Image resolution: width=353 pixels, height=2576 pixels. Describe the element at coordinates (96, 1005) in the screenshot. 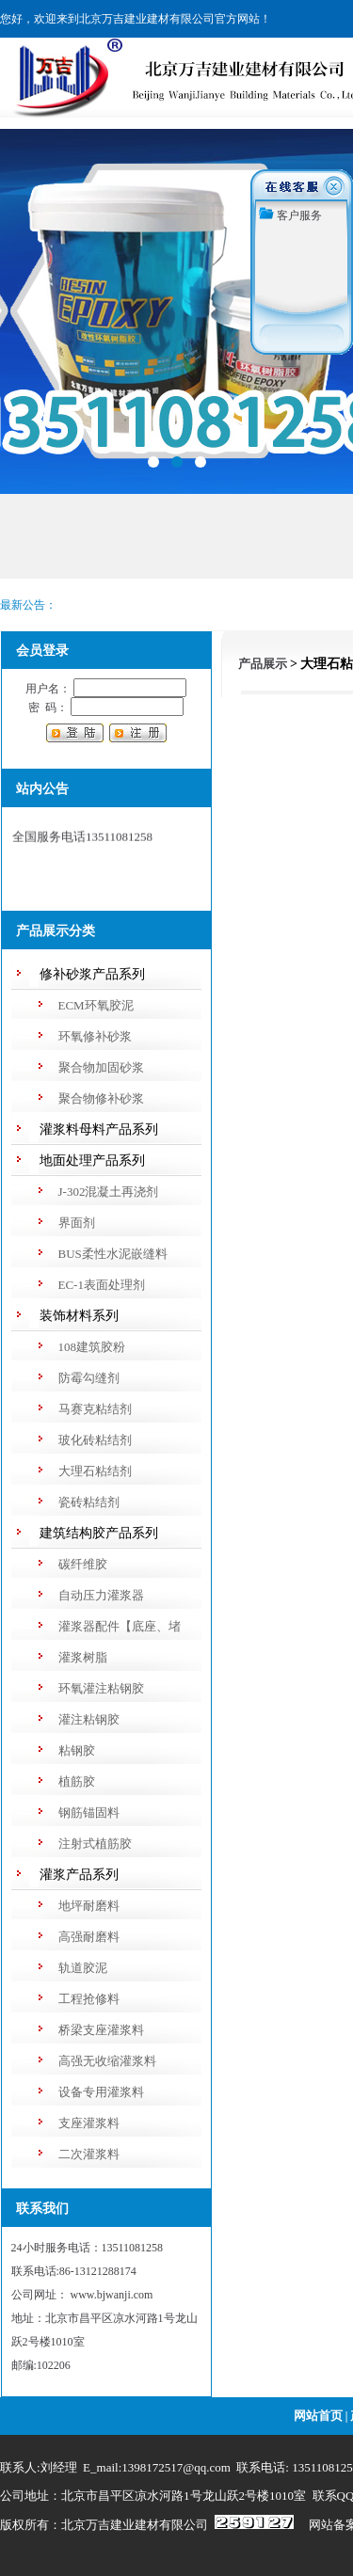

I see `ECM环氧胶泥` at that location.